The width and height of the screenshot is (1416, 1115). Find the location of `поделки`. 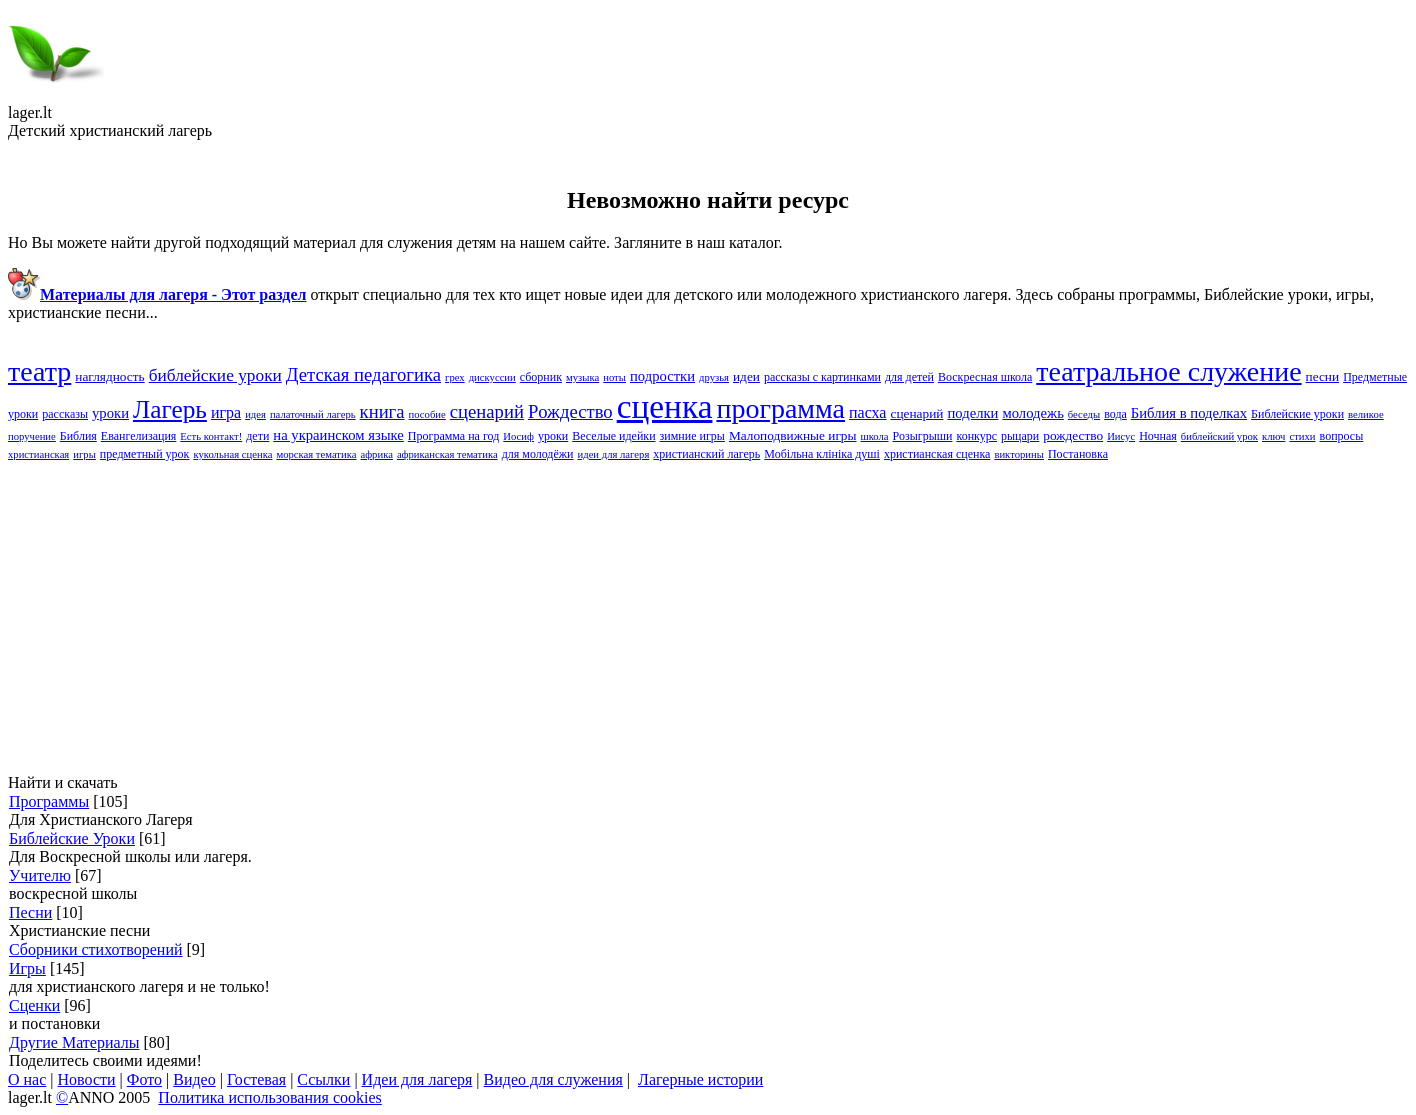

поделки is located at coordinates (972, 413).